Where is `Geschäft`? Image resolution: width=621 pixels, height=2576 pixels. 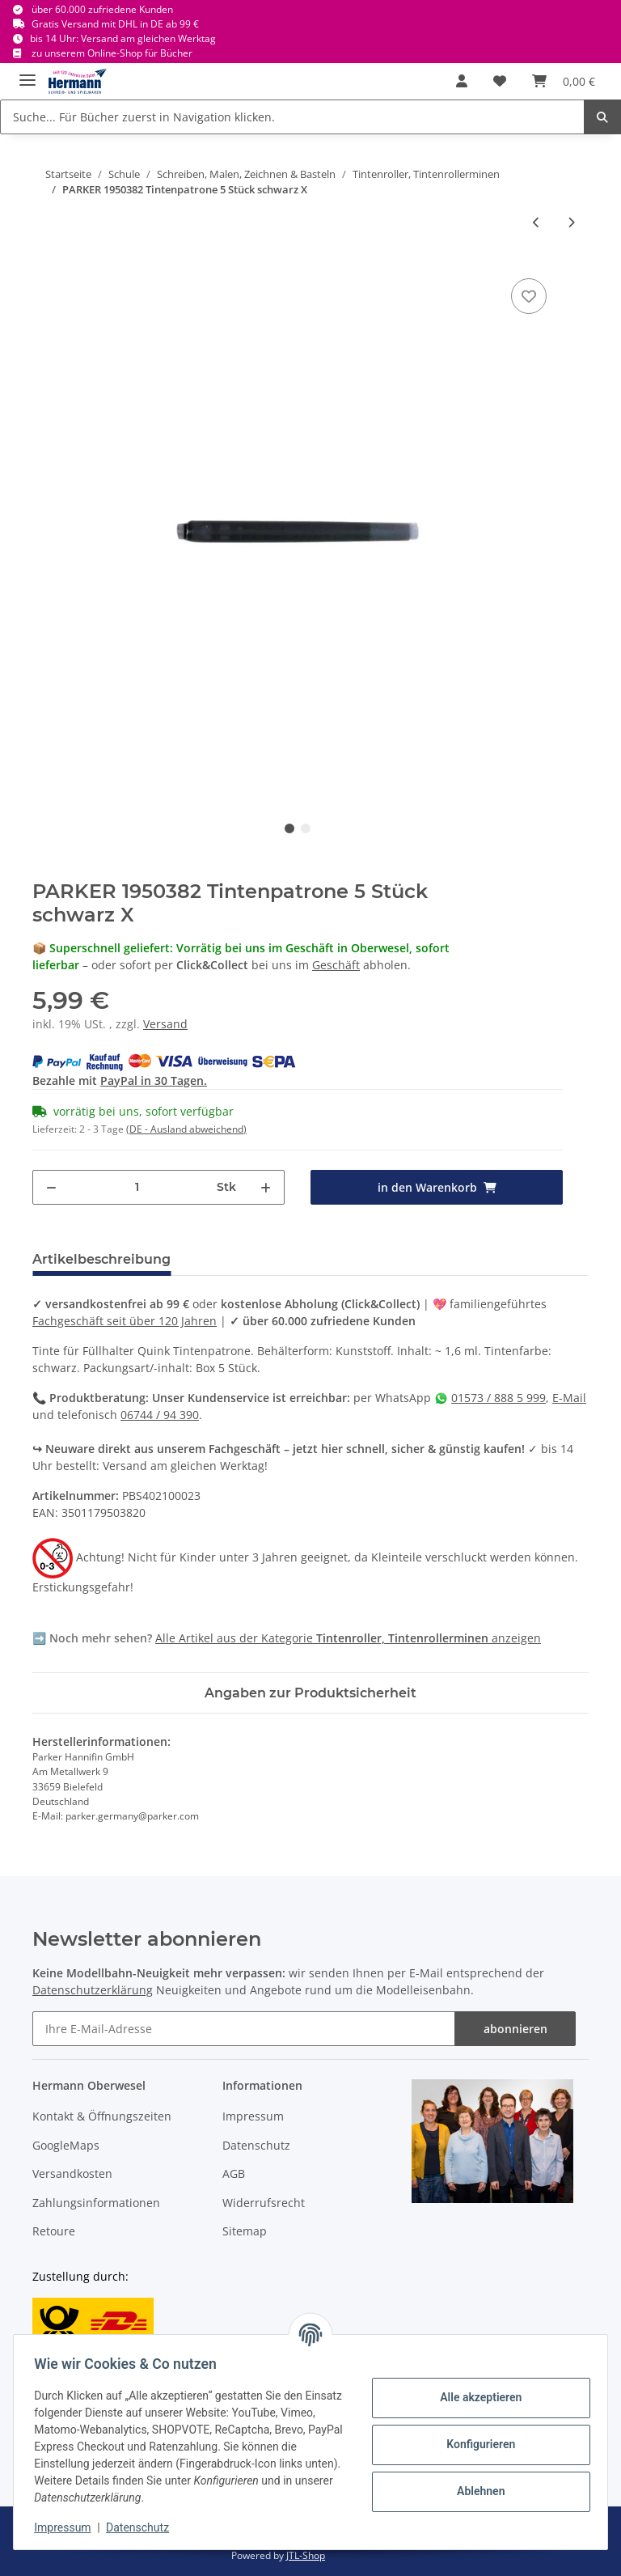 Geschäft is located at coordinates (336, 964).